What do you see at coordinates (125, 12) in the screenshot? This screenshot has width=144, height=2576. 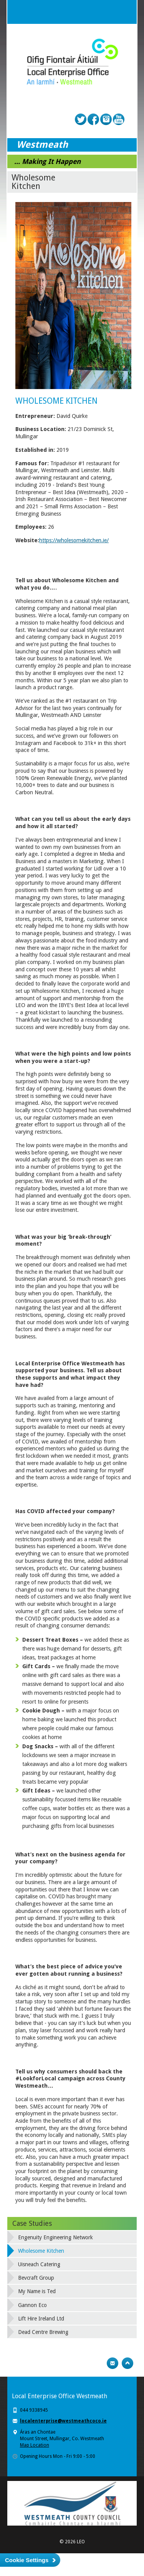 I see `Menu` at bounding box center [125, 12].